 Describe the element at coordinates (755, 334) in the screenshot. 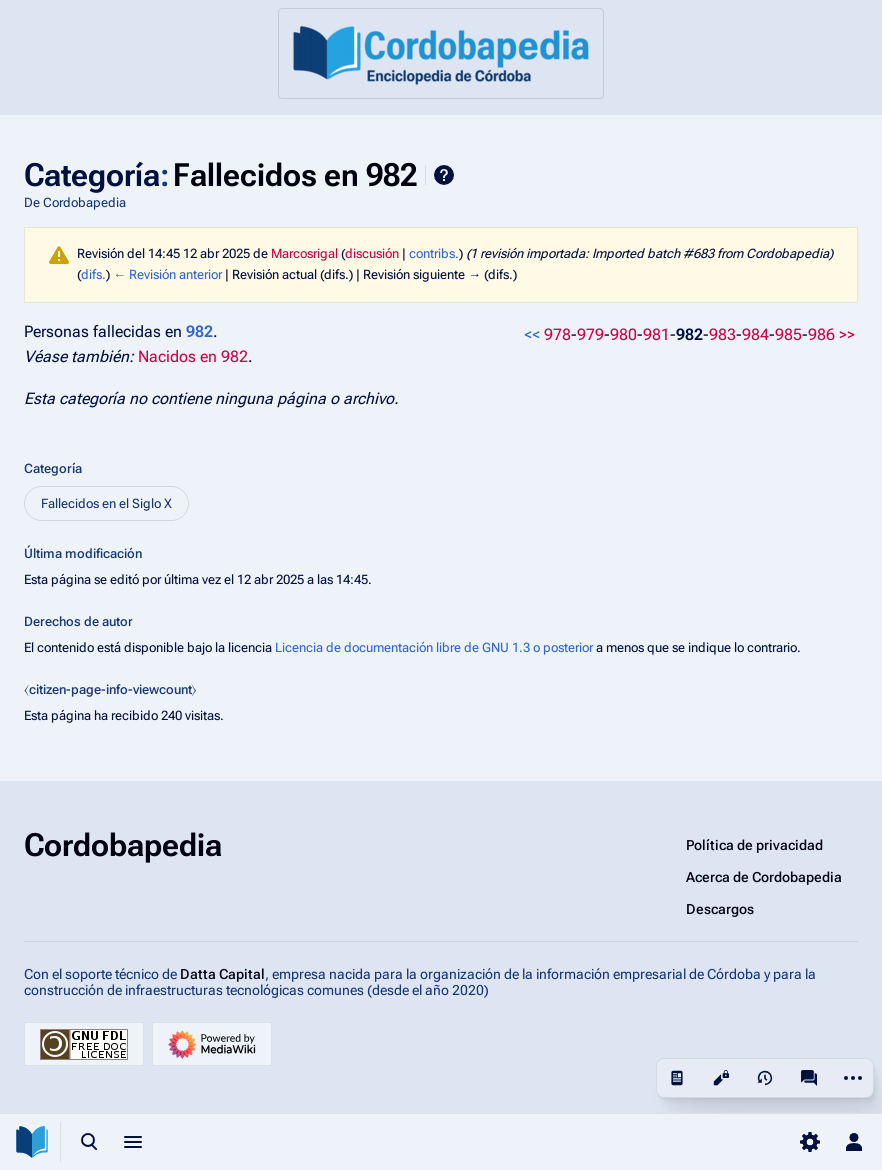

I see `984` at that location.